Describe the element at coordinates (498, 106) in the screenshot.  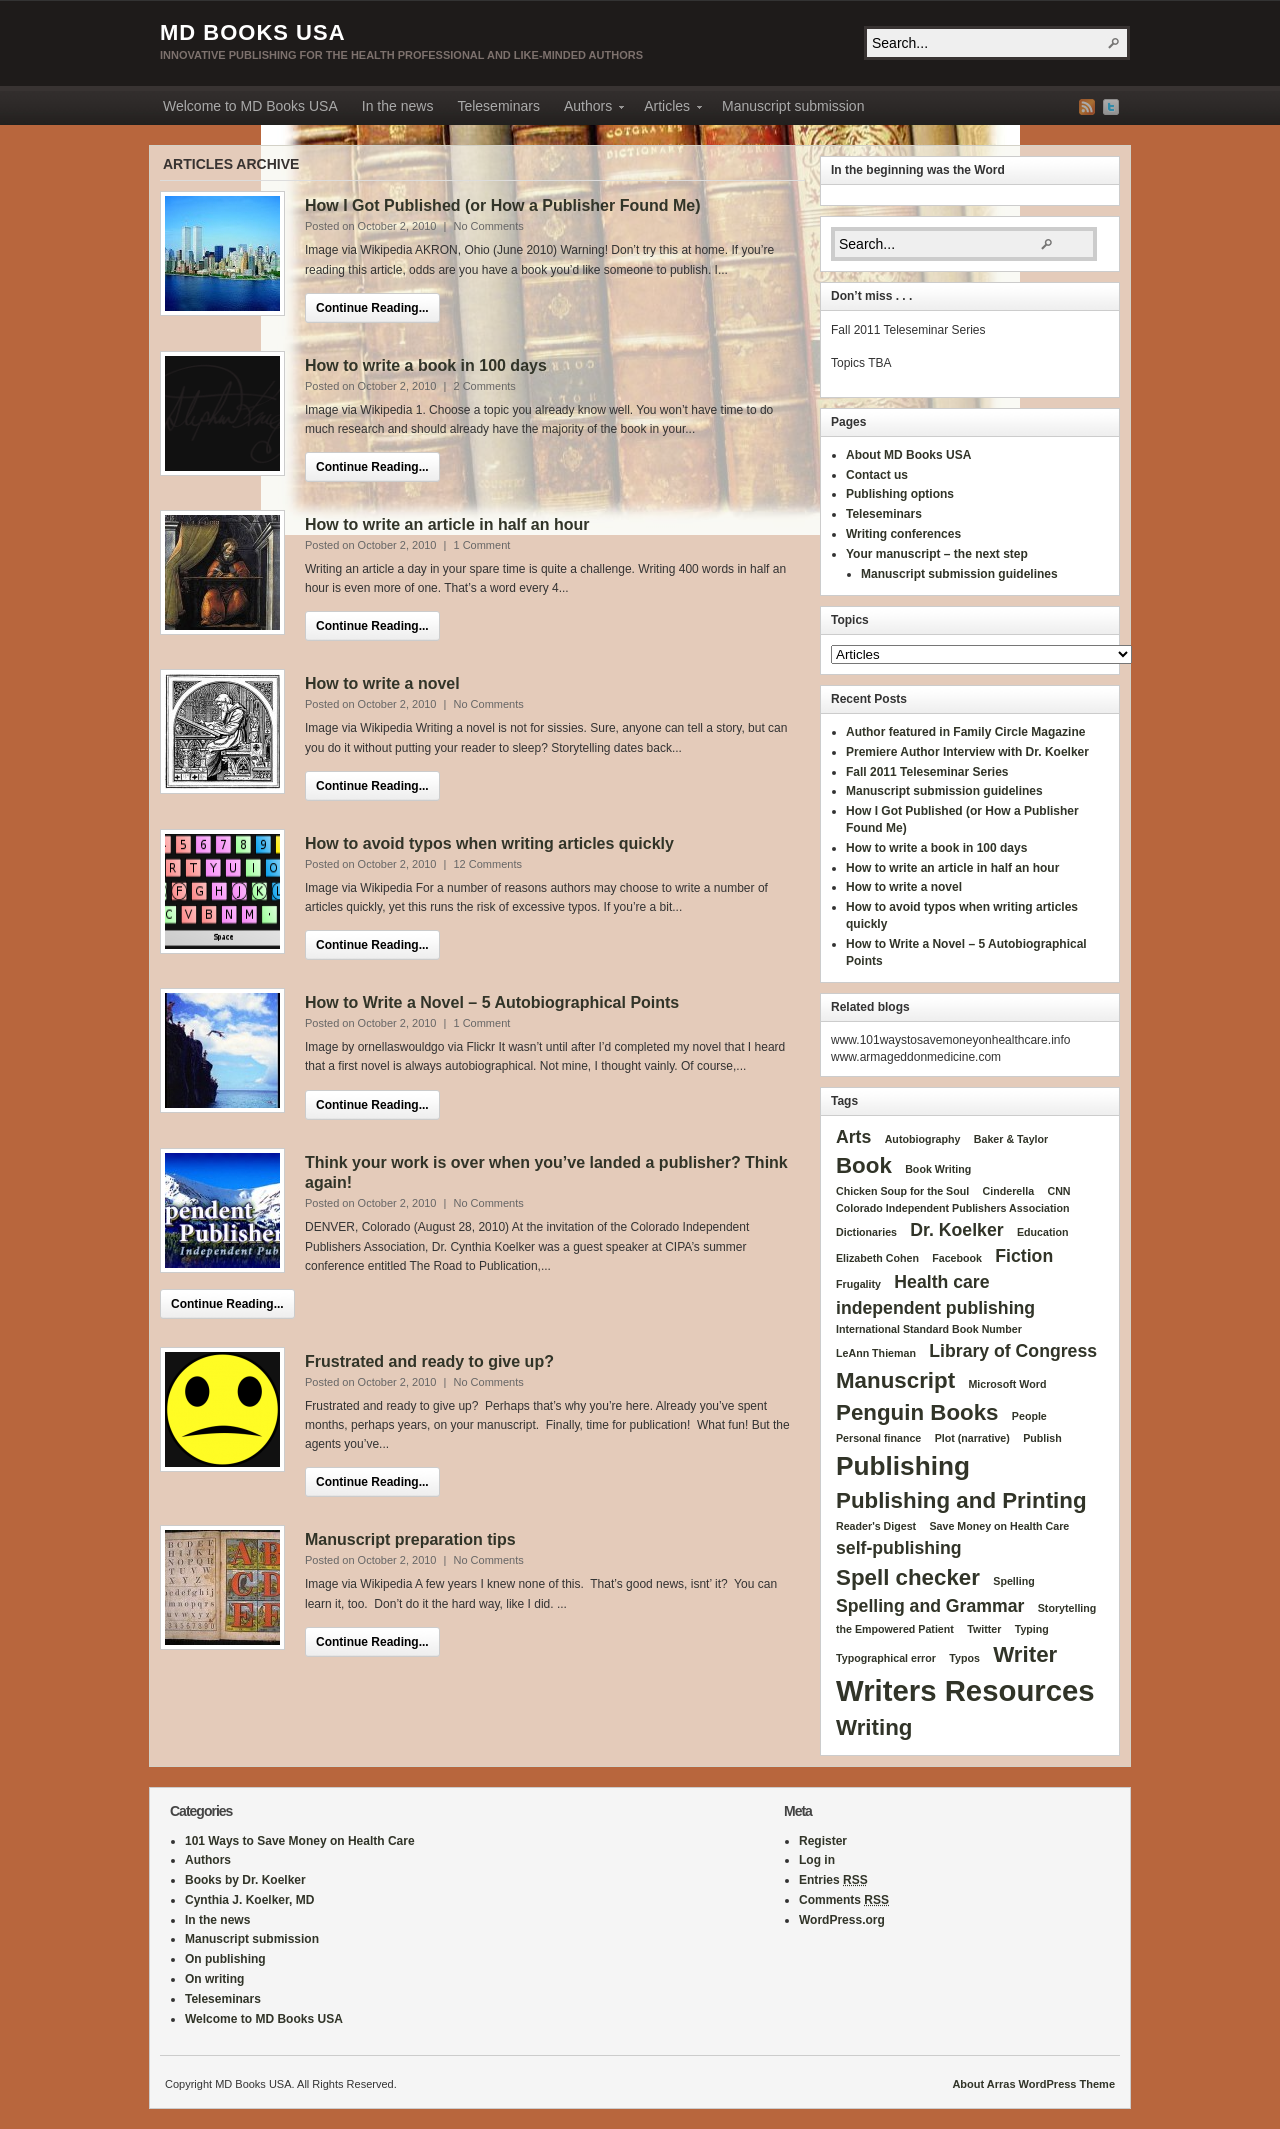
I see `Teleseminars` at that location.